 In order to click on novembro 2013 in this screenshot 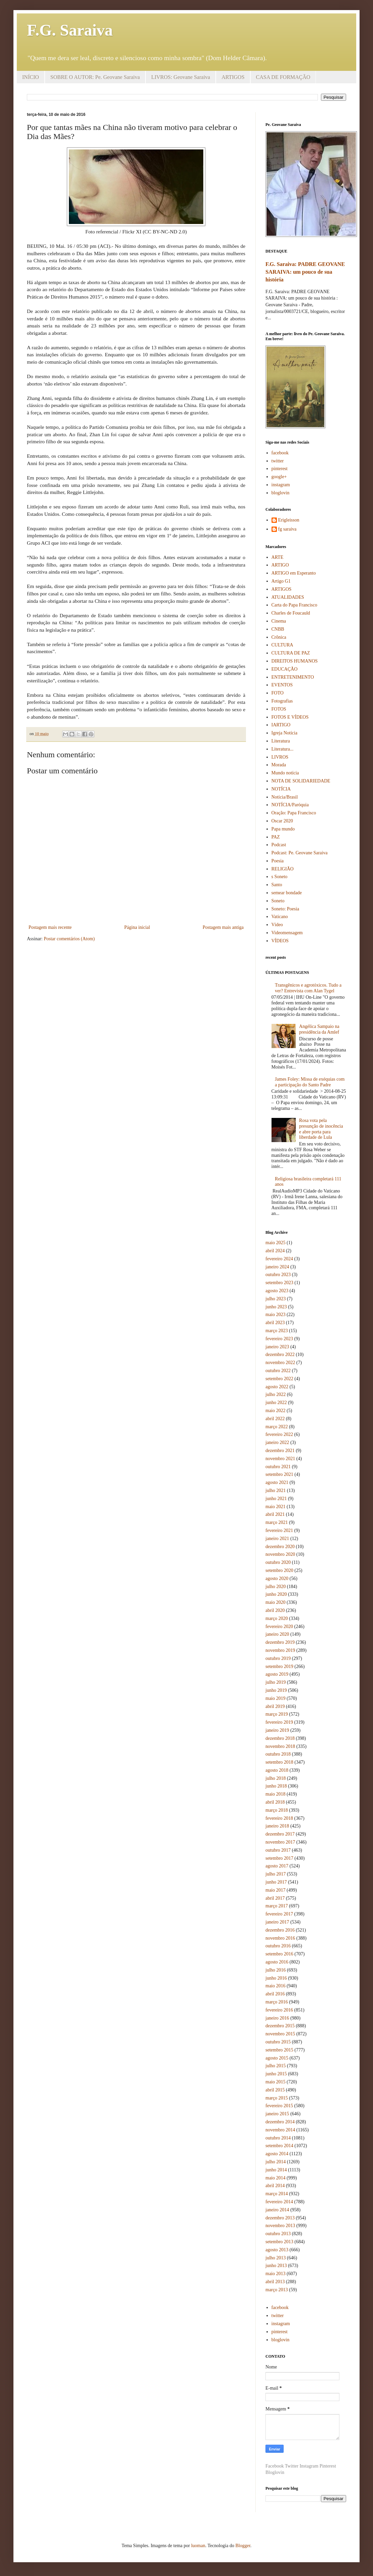, I will do `click(280, 2225)`.